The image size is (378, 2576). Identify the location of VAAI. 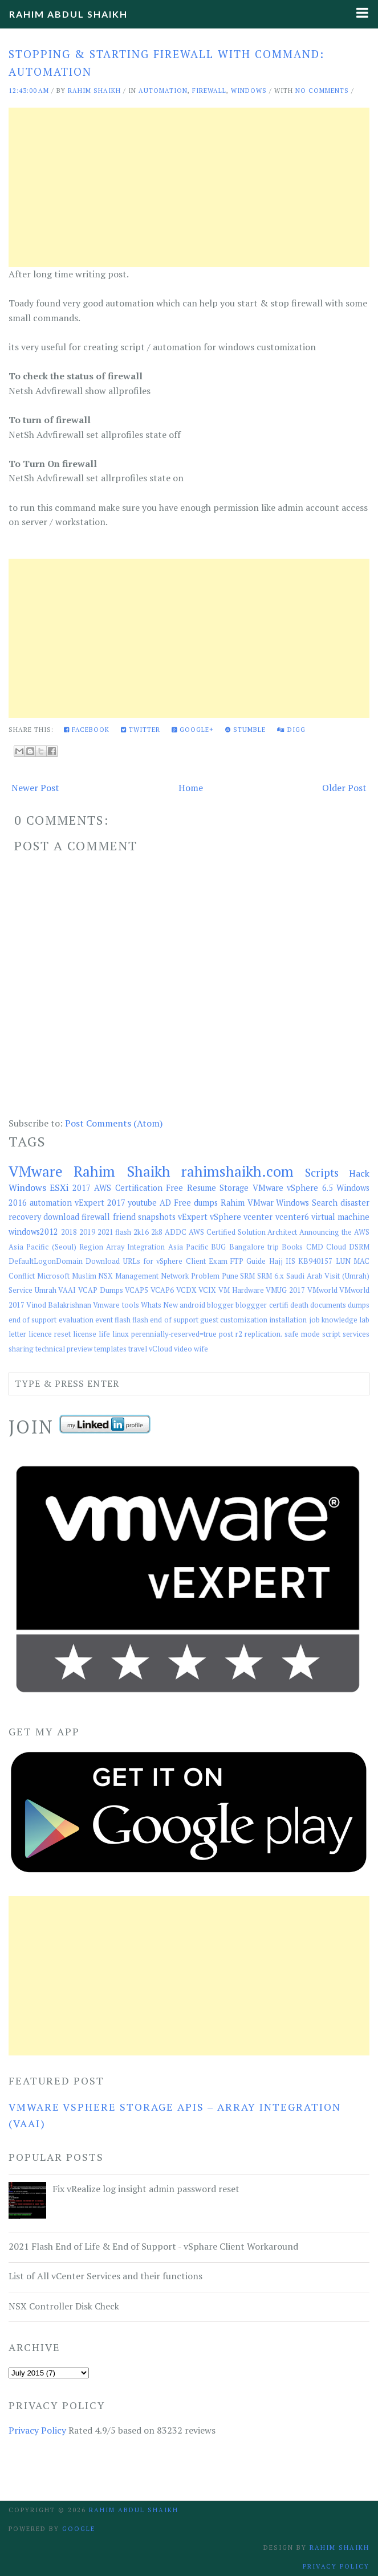
(67, 1290).